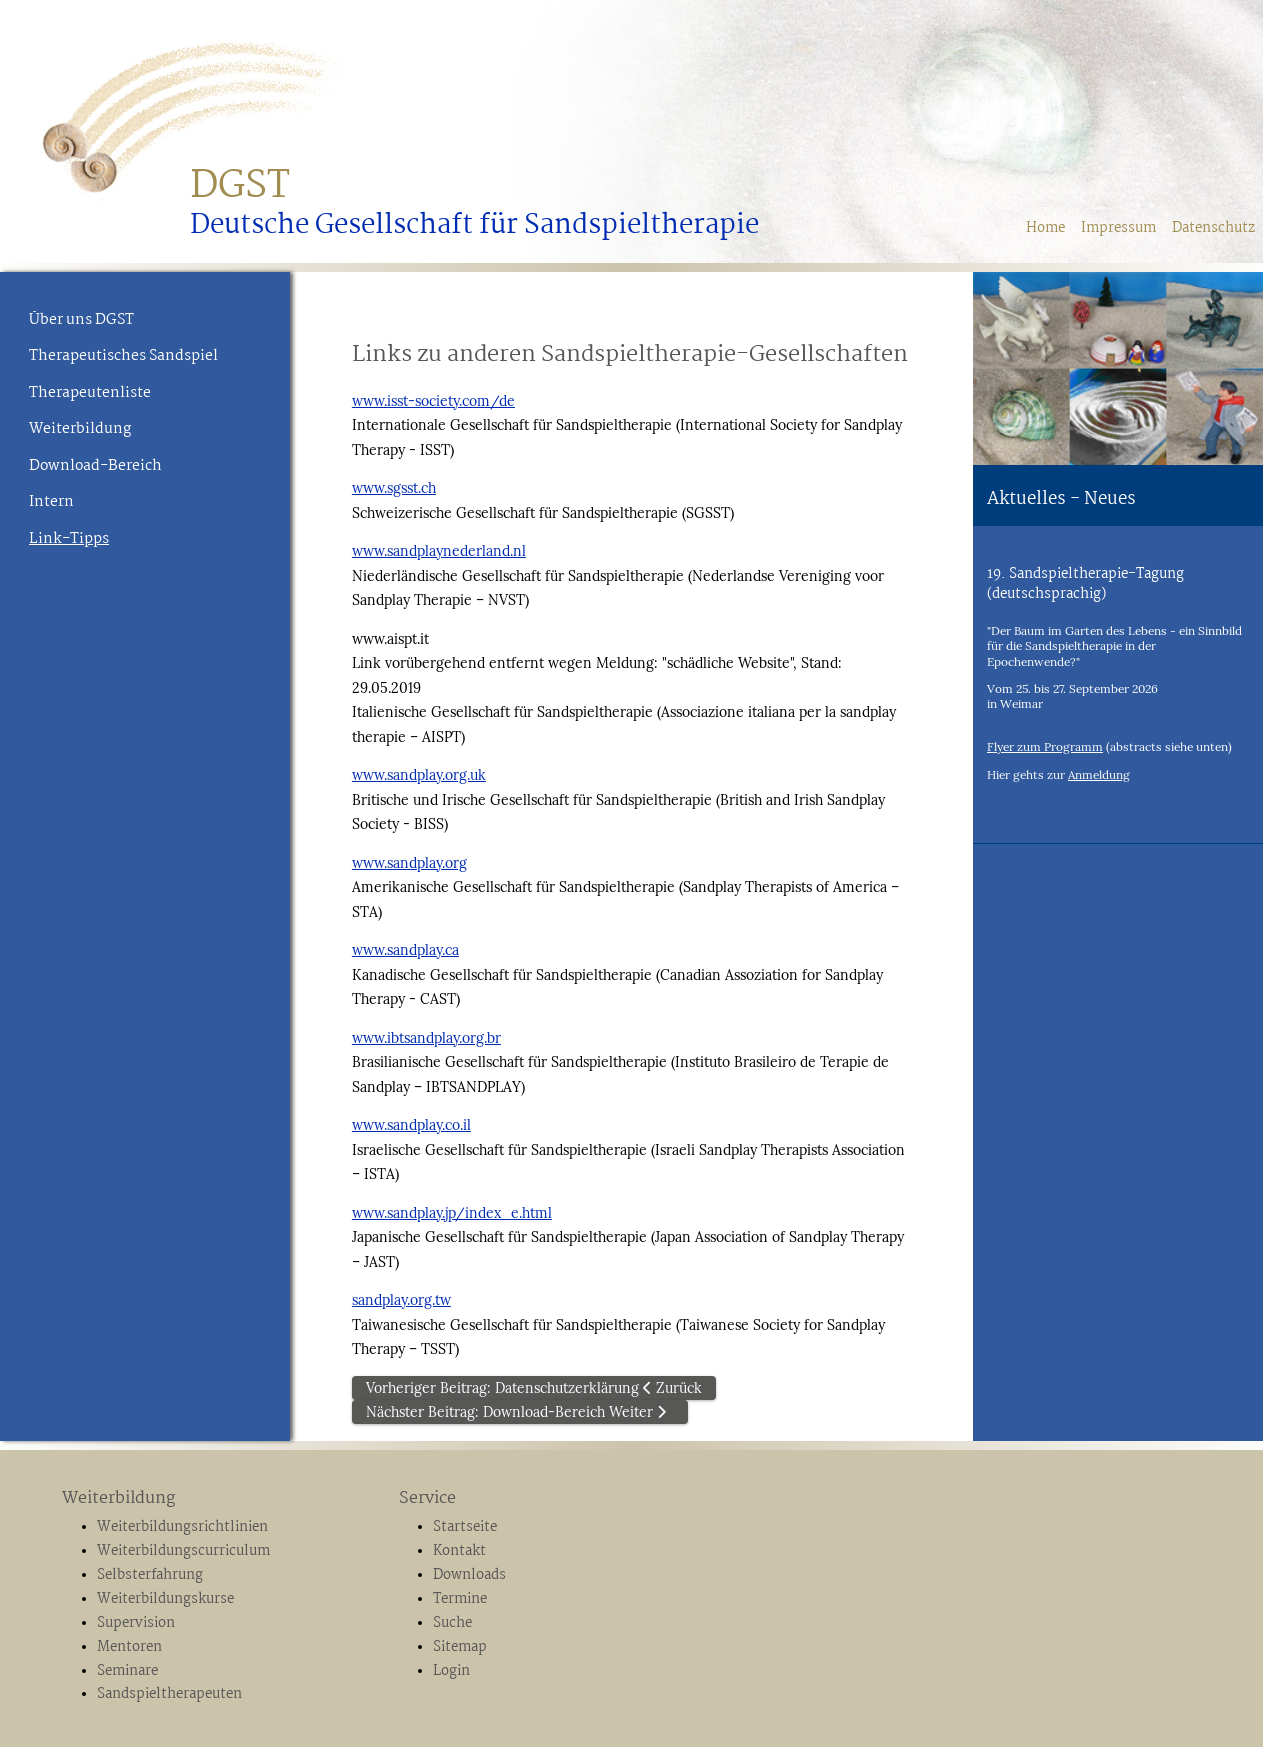  I want to click on Datenschutz, so click(1213, 228).